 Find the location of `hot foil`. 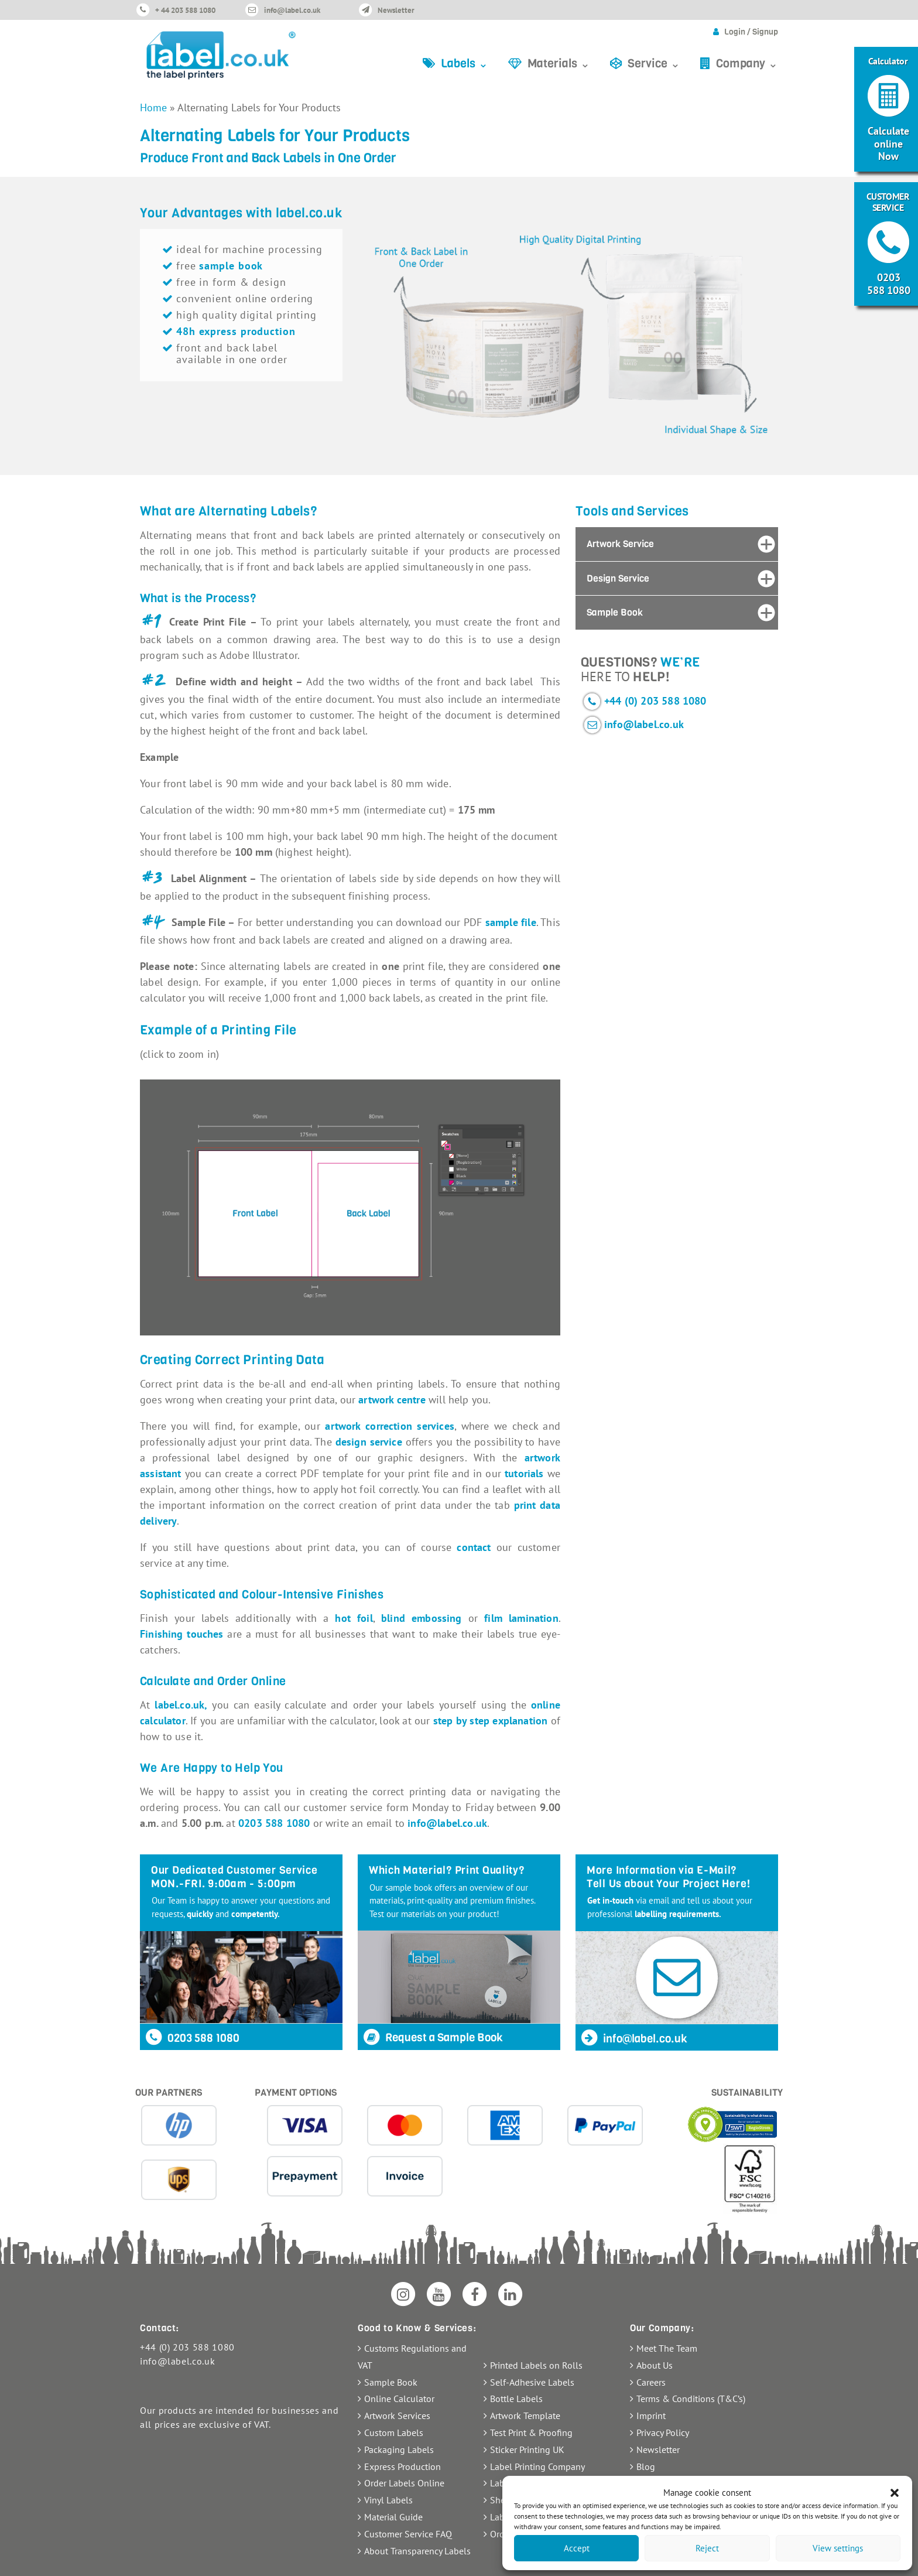

hot foil is located at coordinates (353, 1618).